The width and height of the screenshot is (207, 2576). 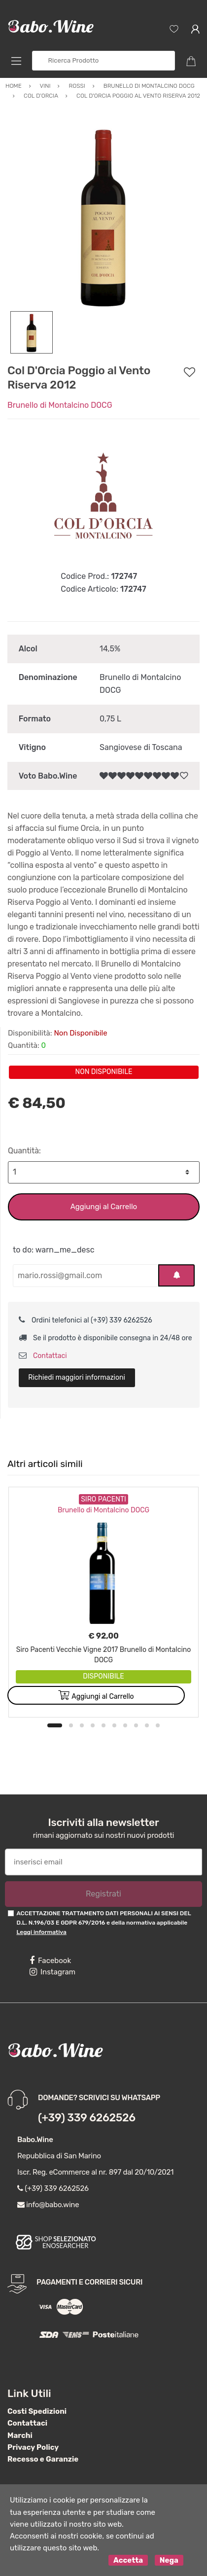 I want to click on 3 [button], so click(x=82, y=1725).